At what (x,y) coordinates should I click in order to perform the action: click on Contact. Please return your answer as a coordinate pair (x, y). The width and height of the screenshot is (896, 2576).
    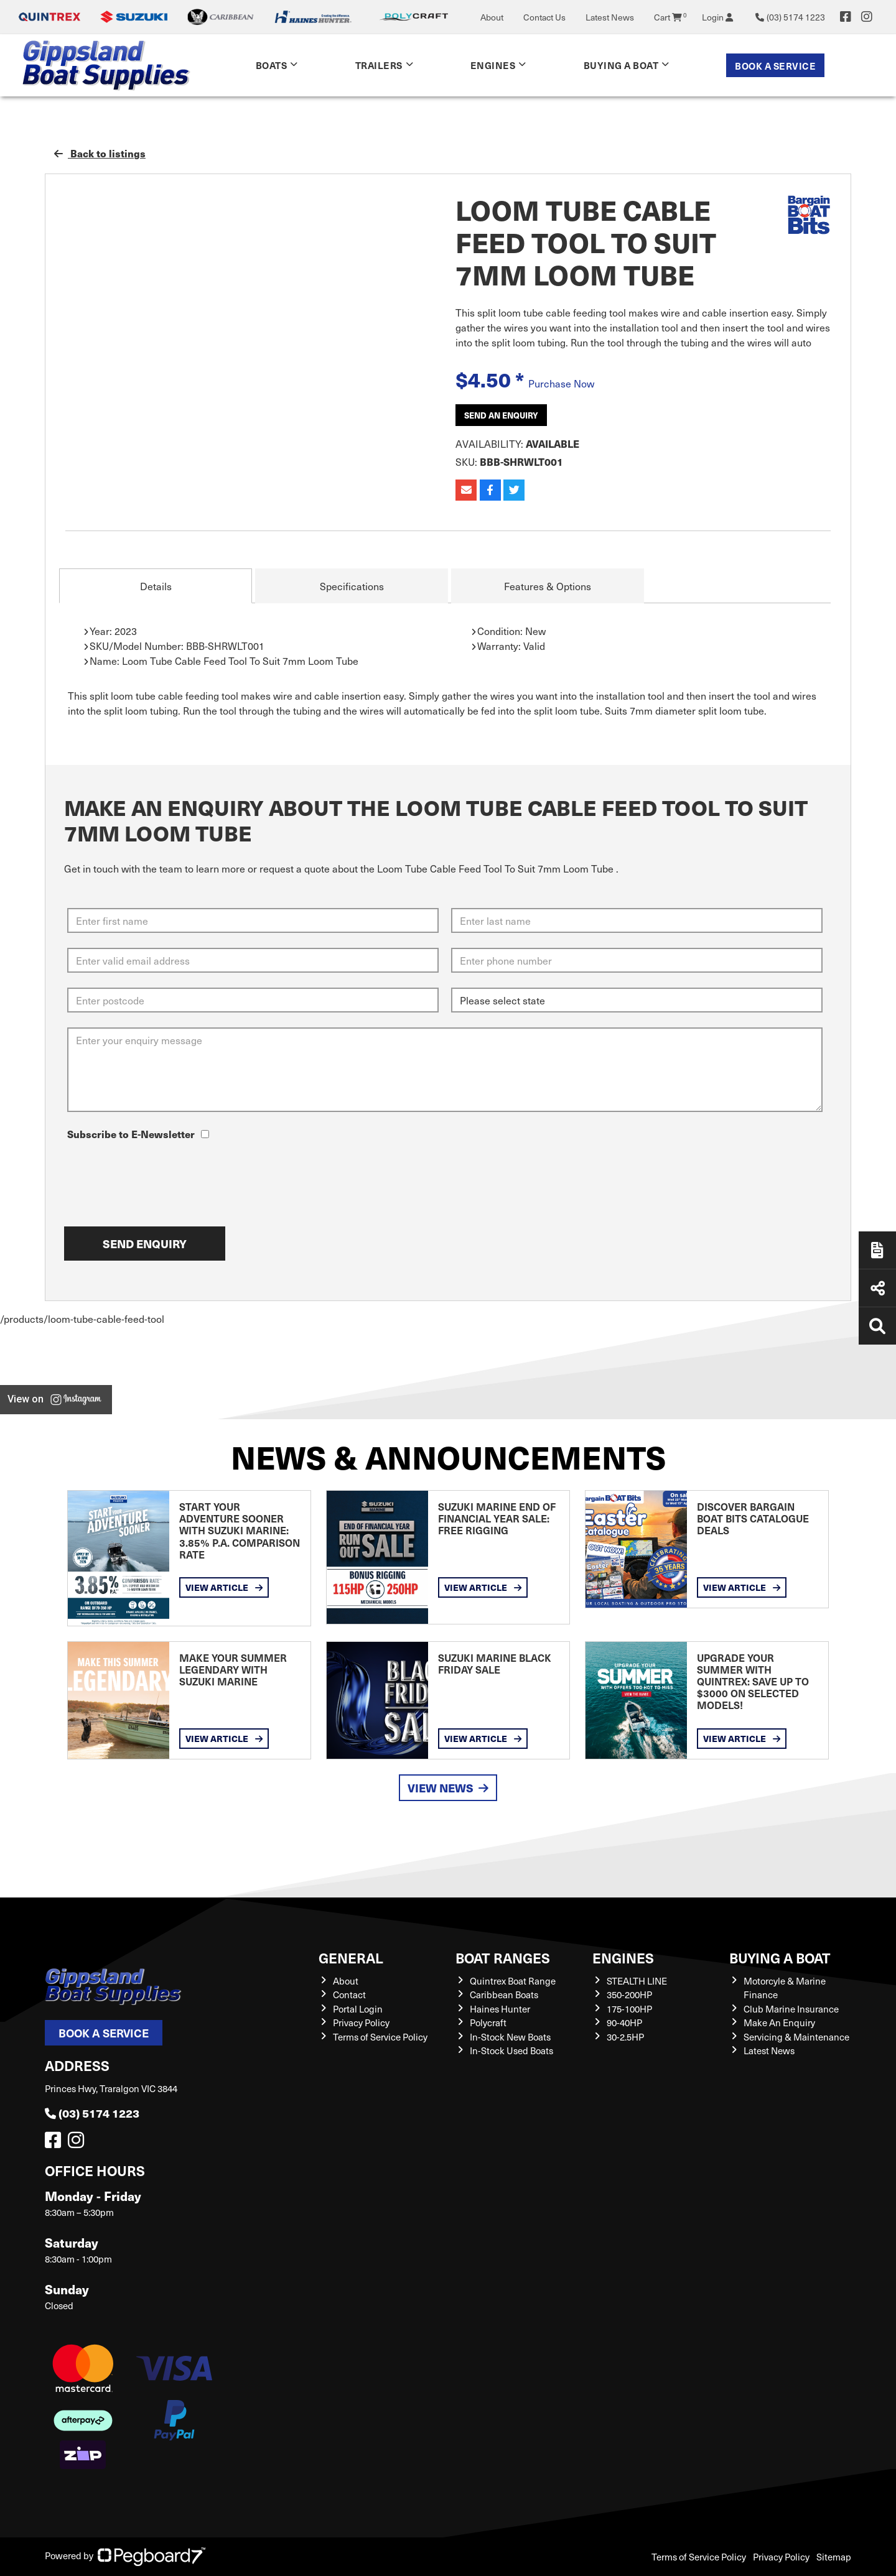
    Looking at the image, I should click on (349, 1994).